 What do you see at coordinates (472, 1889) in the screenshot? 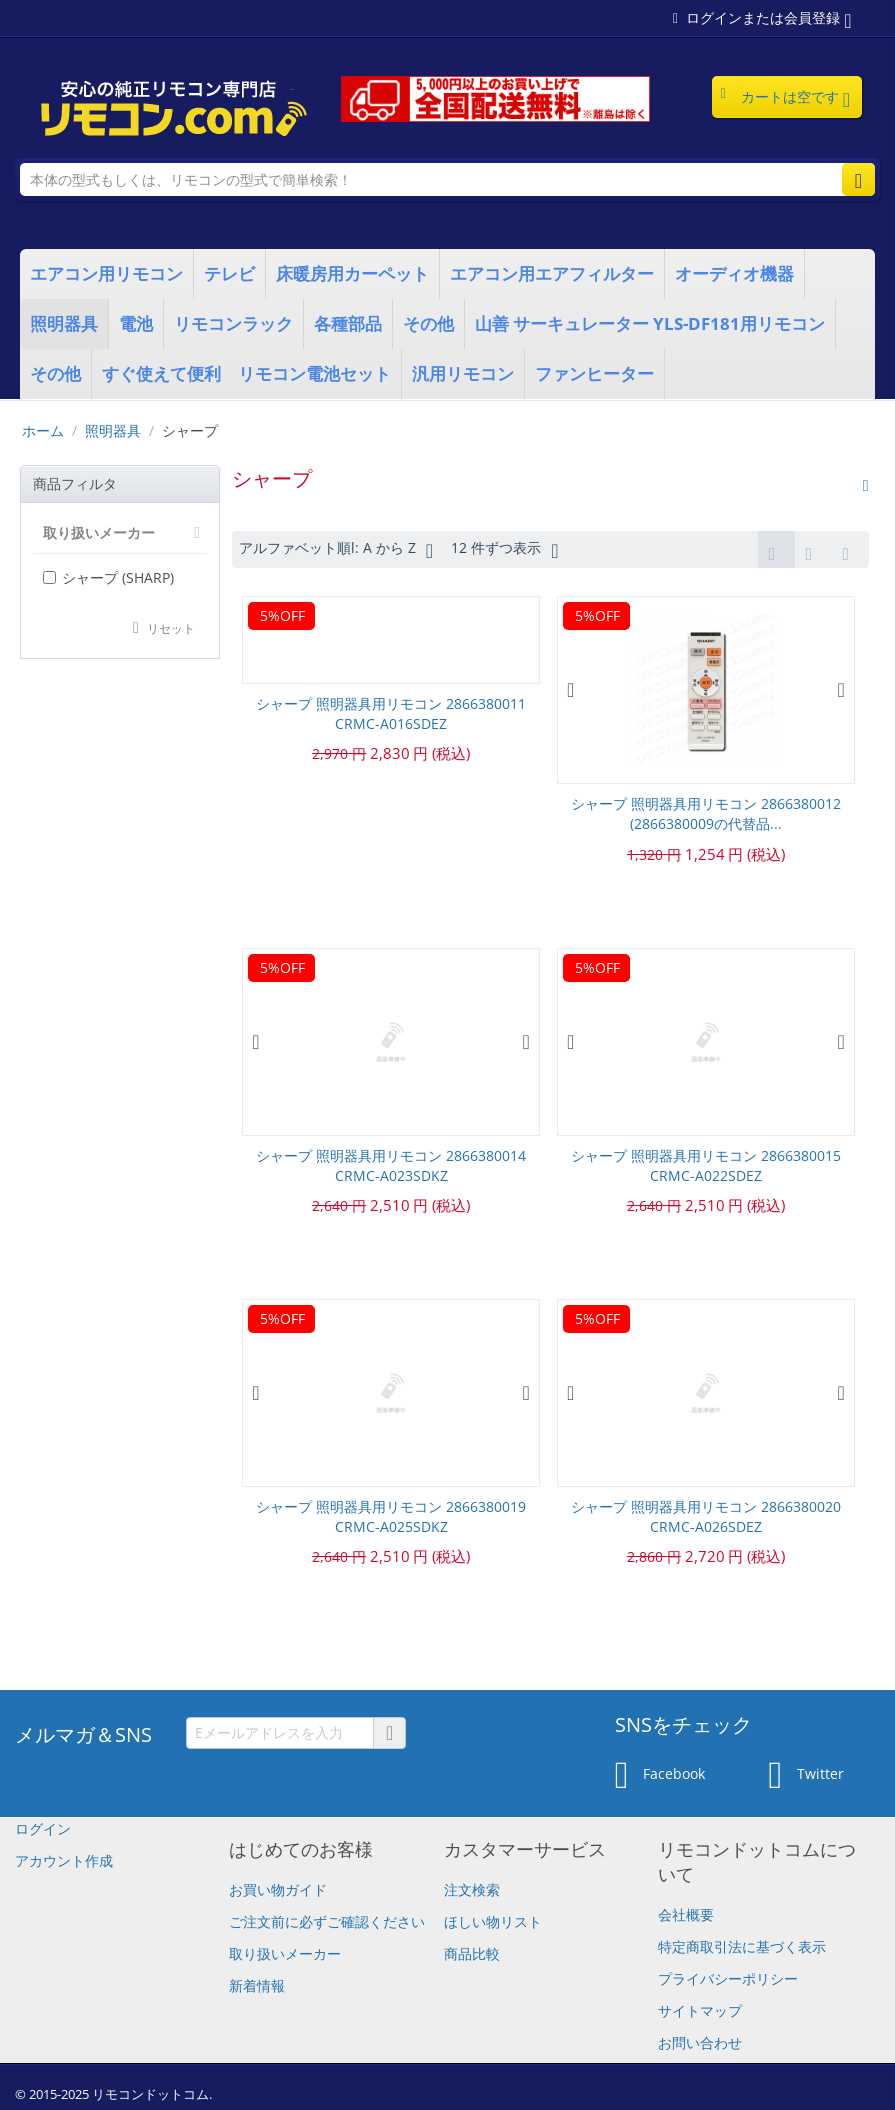
I see `注文検索` at bounding box center [472, 1889].